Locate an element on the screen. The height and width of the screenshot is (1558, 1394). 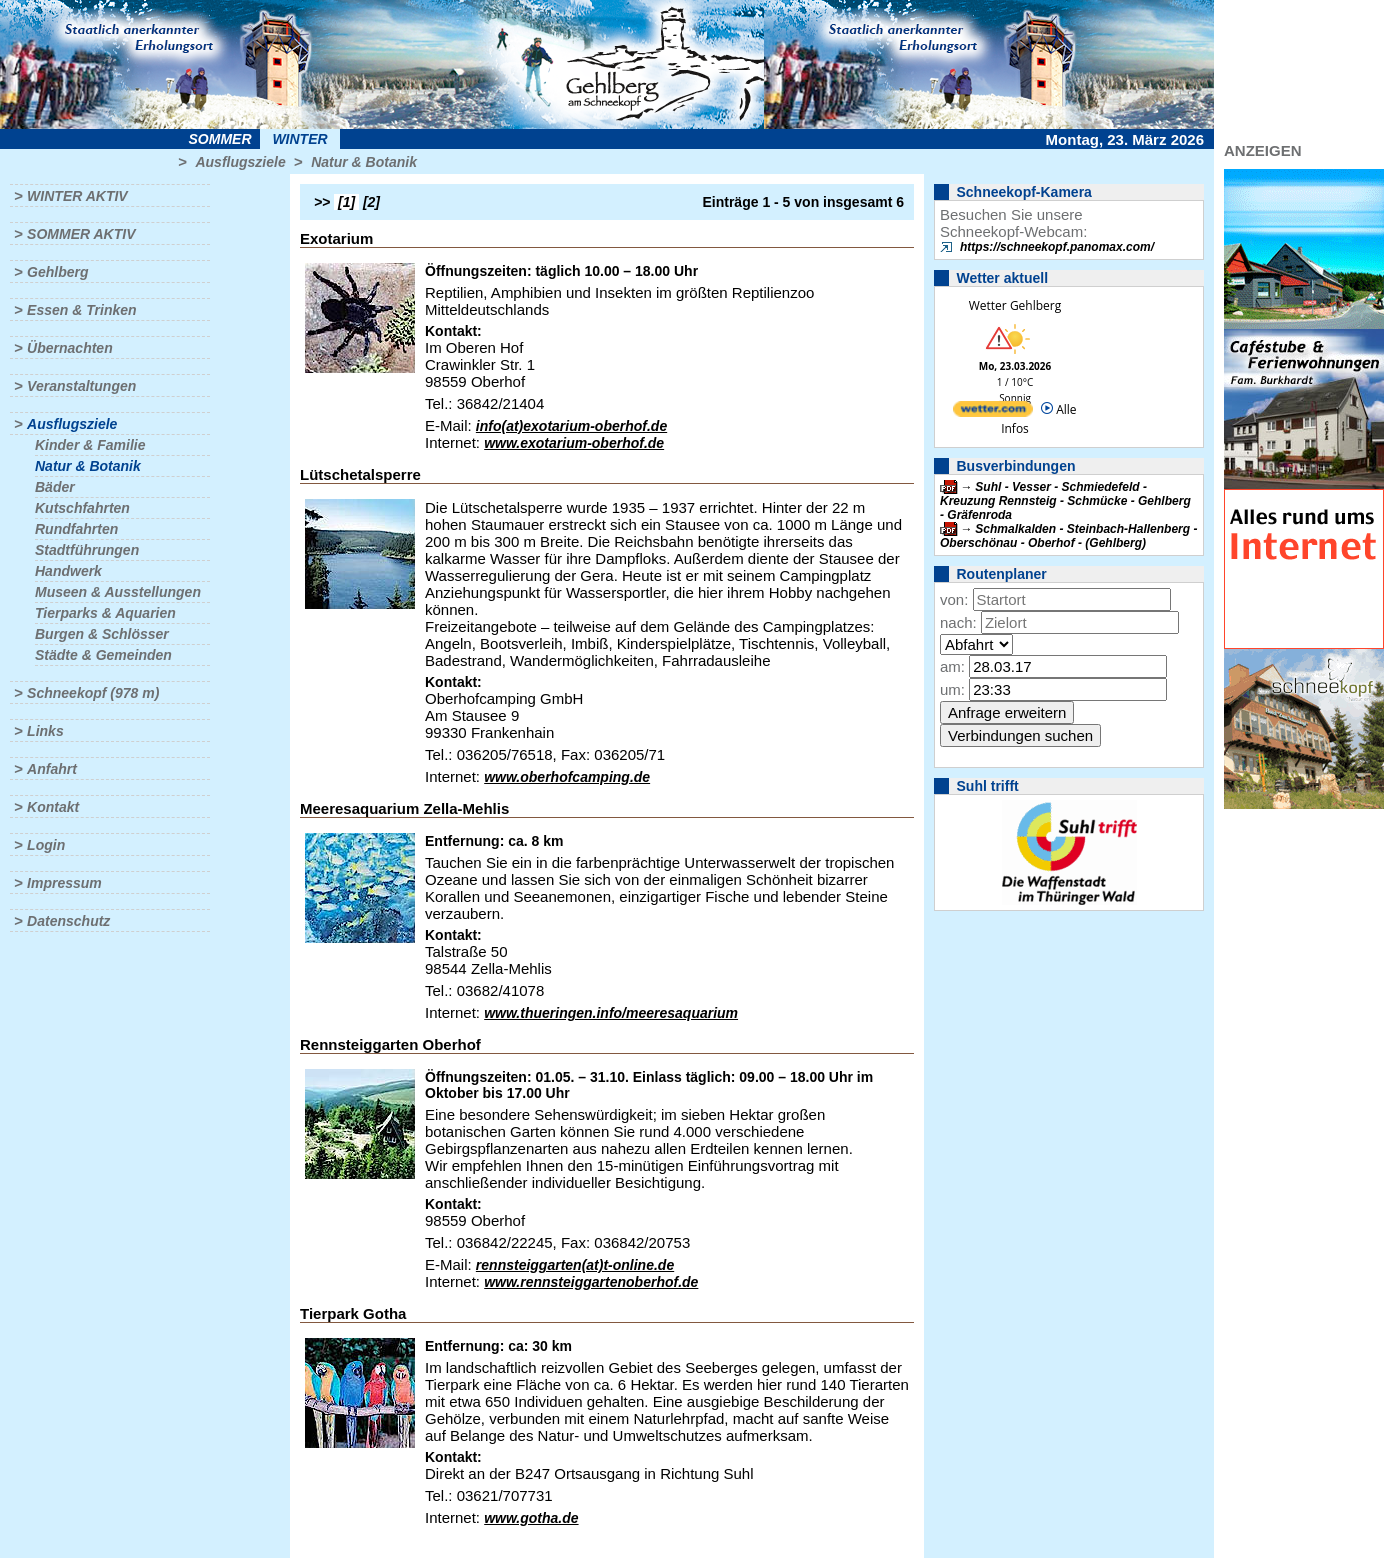
[2] is located at coordinates (371, 202).